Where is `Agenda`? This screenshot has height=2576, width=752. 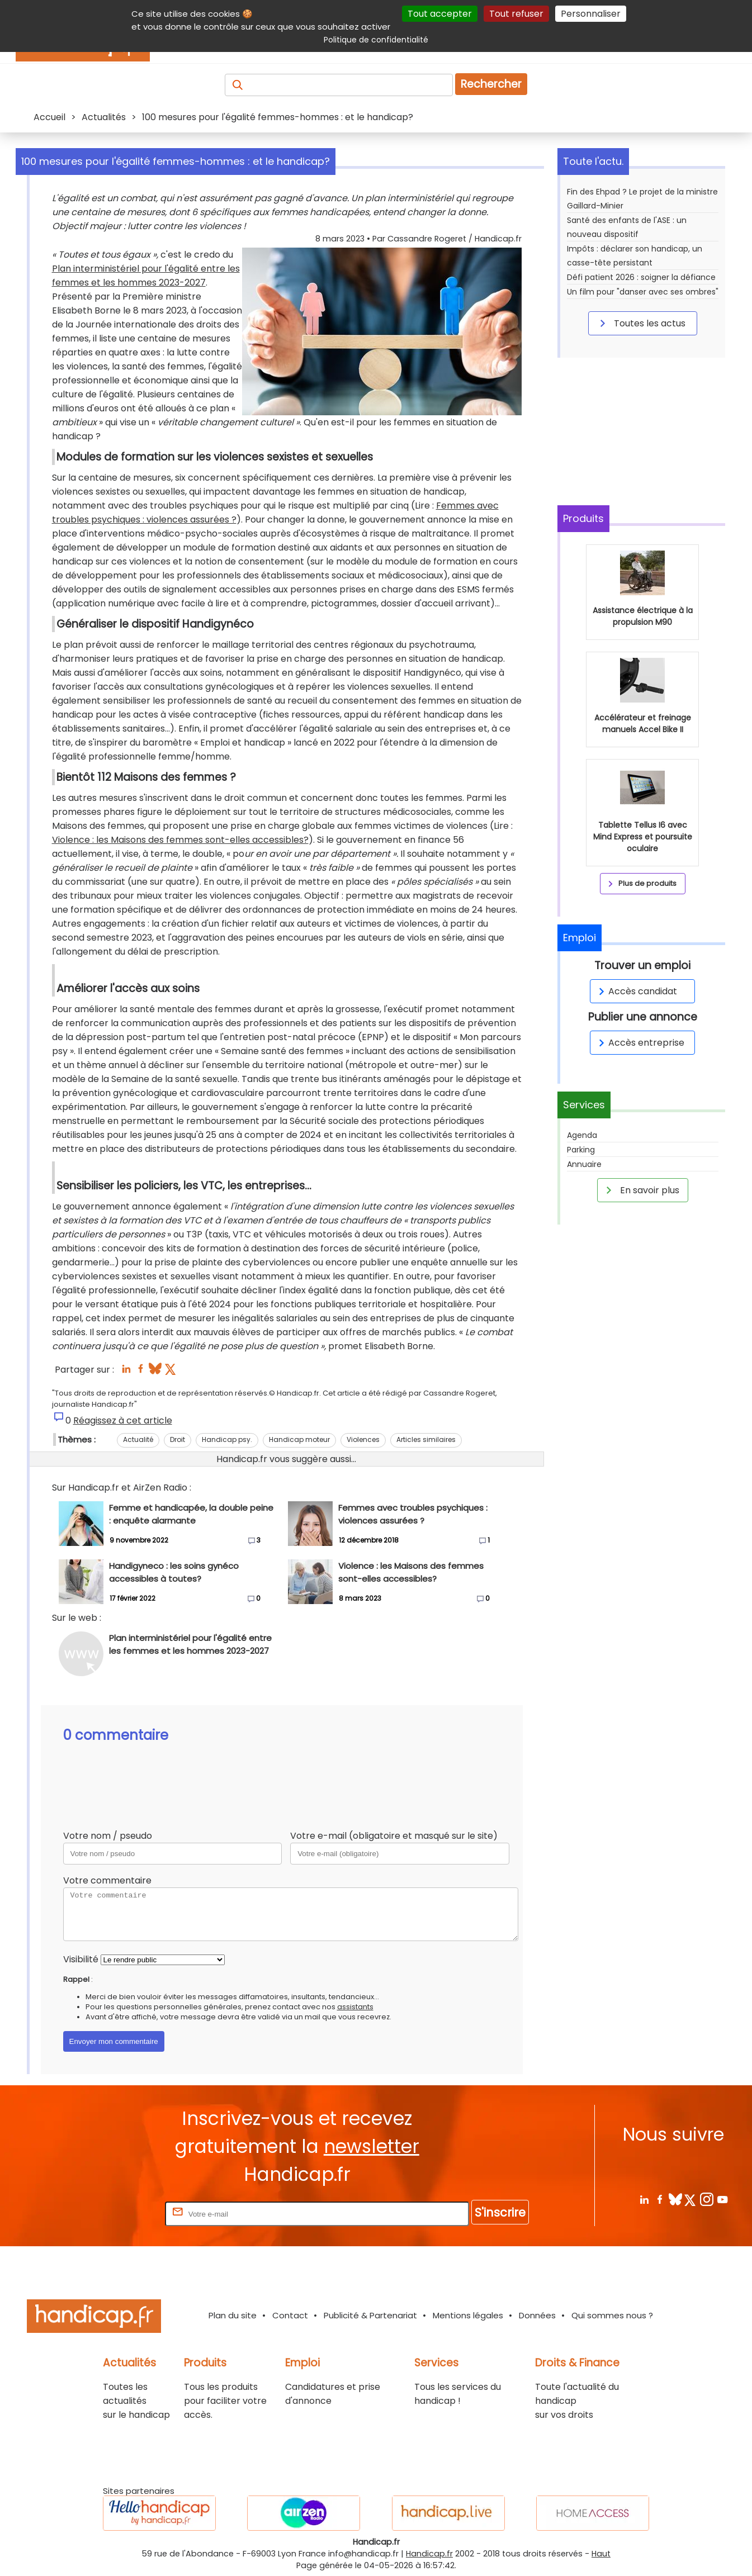
Agenda is located at coordinates (582, 1135).